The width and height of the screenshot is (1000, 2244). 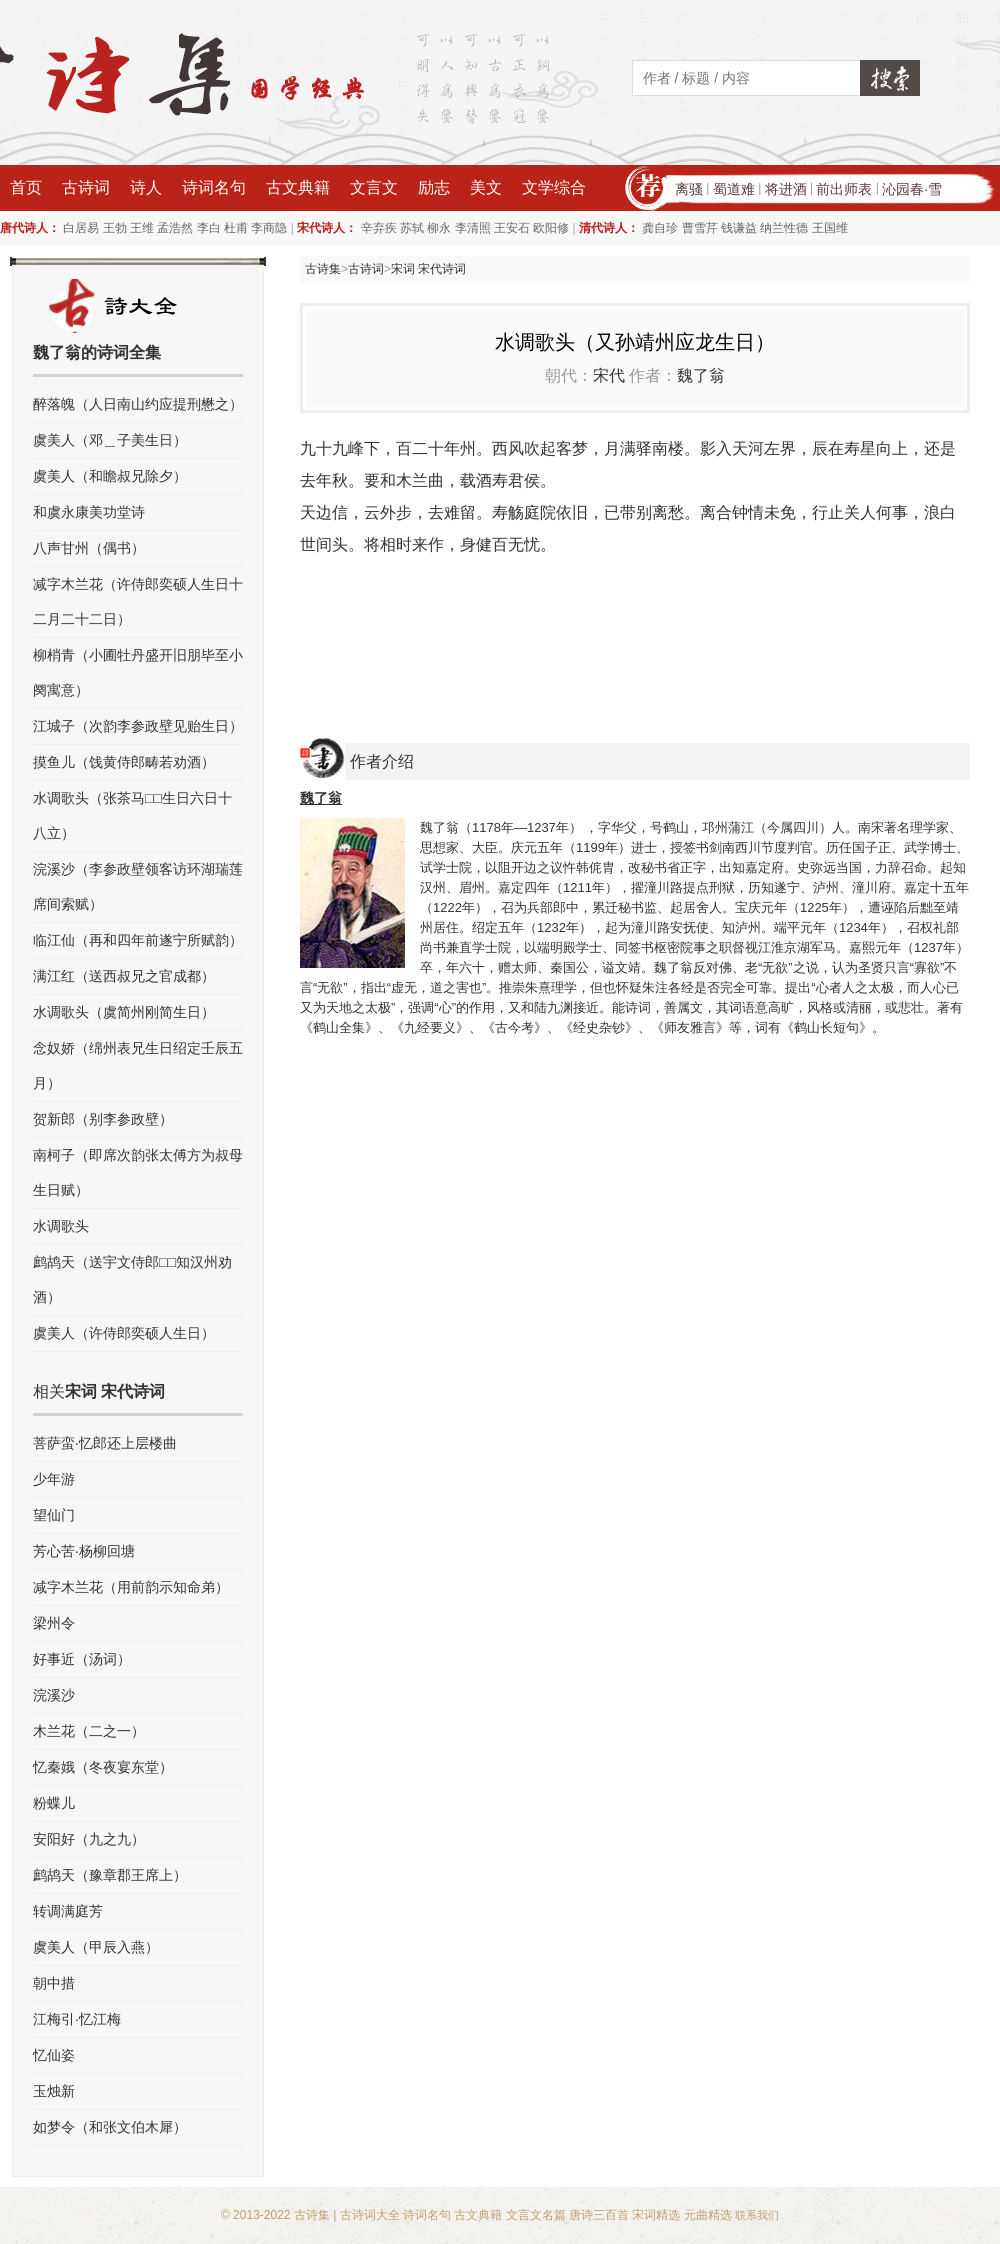 What do you see at coordinates (473, 228) in the screenshot?
I see `李清照` at bounding box center [473, 228].